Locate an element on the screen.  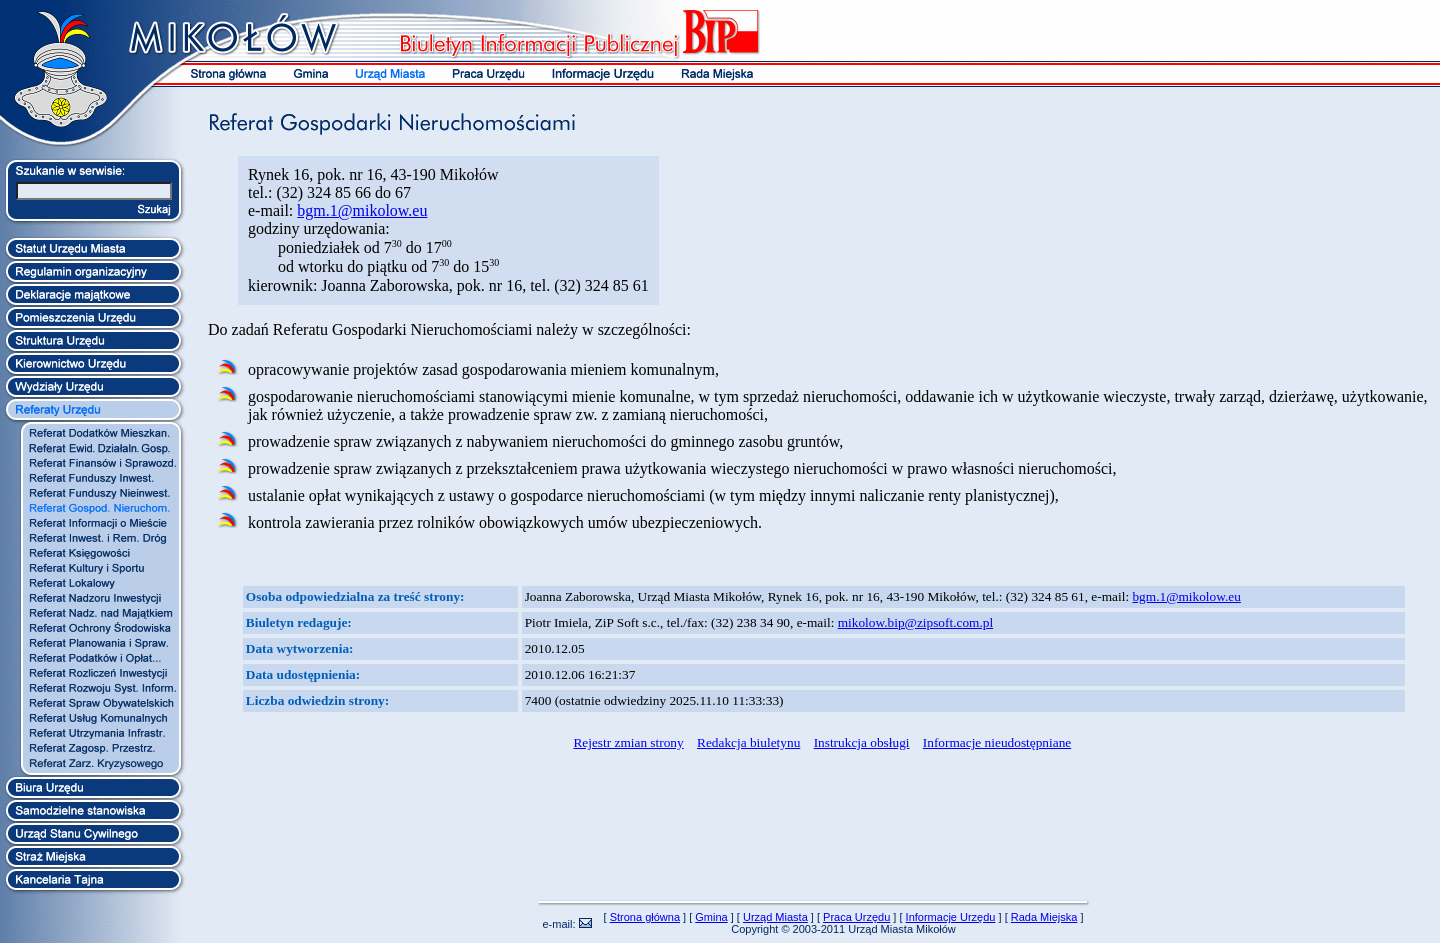
bgm.1@mikolow.eu is located at coordinates (362, 210).